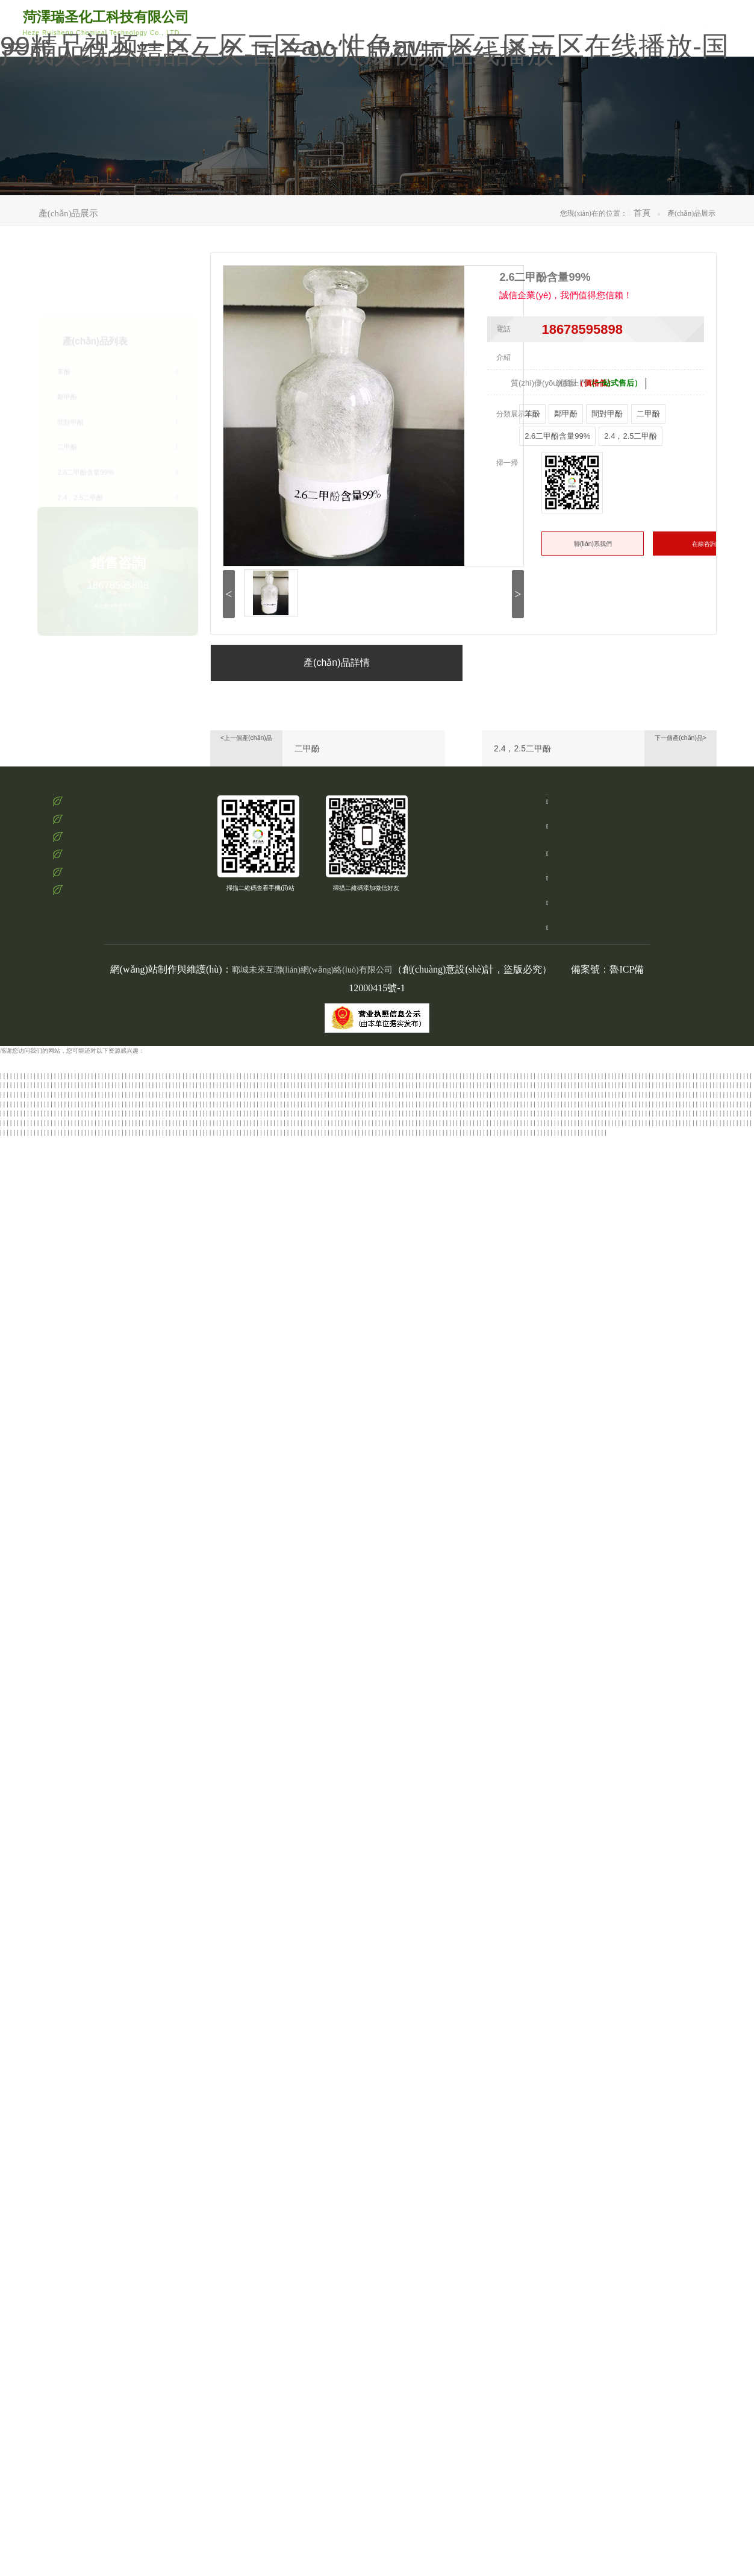  I want to click on 日韩伦理中文字幕一区二区, so click(494, 2420).